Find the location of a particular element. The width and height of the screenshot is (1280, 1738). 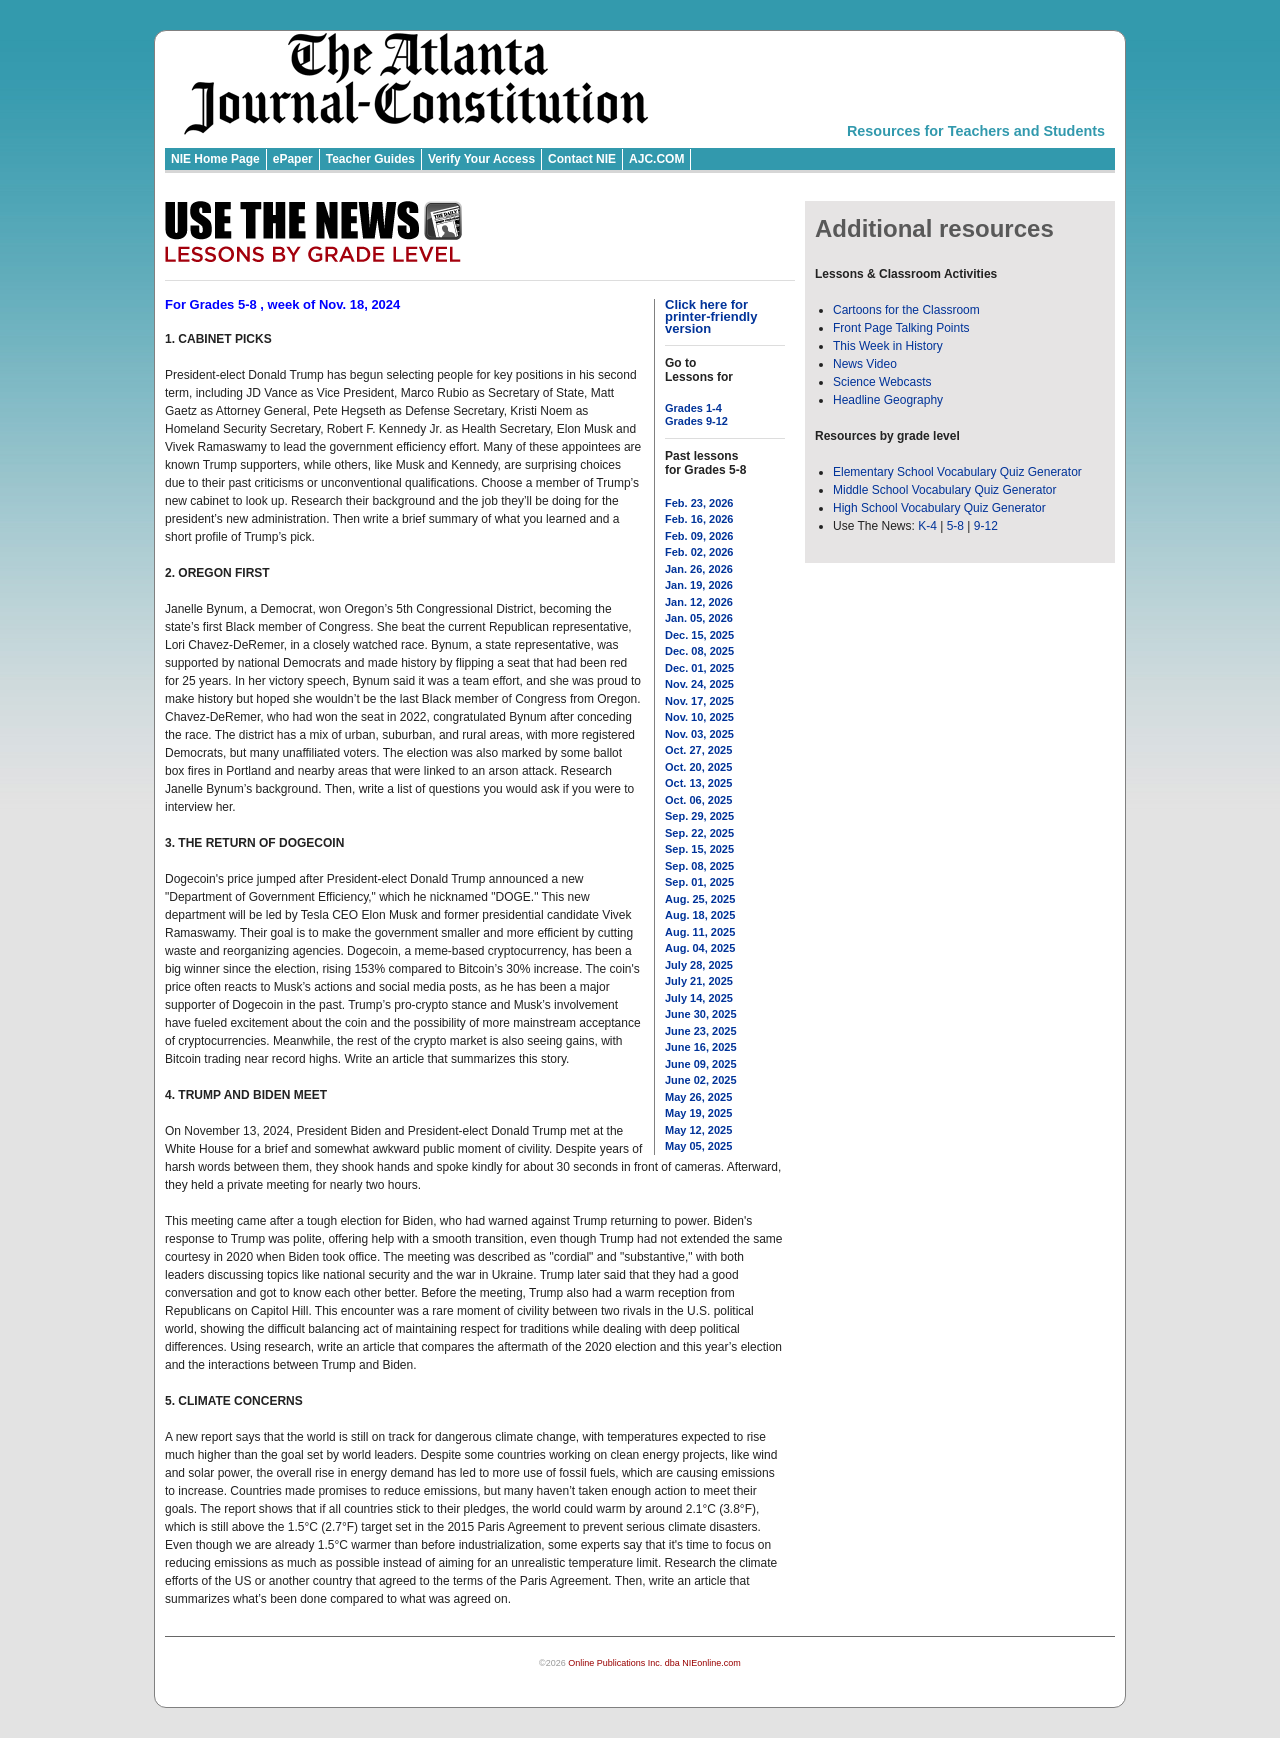

Front Page Talking Points is located at coordinates (901, 328).